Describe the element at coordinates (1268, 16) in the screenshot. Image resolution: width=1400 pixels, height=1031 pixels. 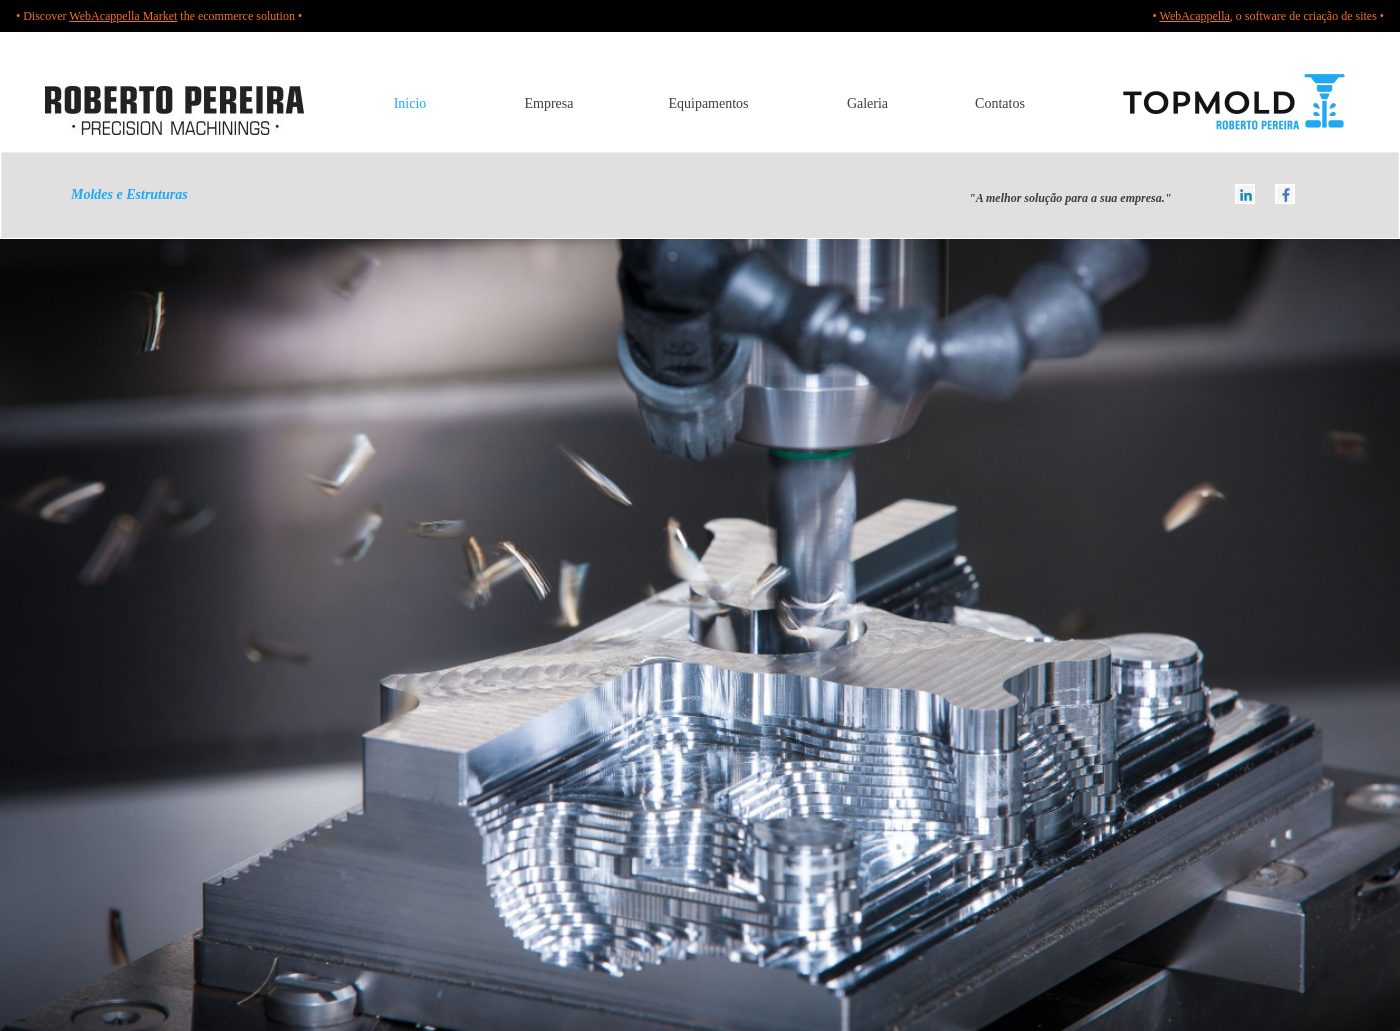
I see `• , o software de criação de sites •` at that location.